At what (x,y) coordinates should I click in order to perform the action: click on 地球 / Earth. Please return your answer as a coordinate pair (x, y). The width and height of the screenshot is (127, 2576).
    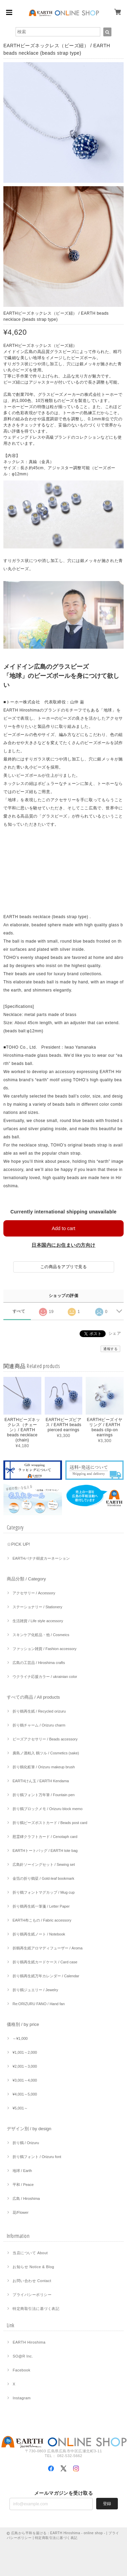
    Looking at the image, I should click on (22, 2171).